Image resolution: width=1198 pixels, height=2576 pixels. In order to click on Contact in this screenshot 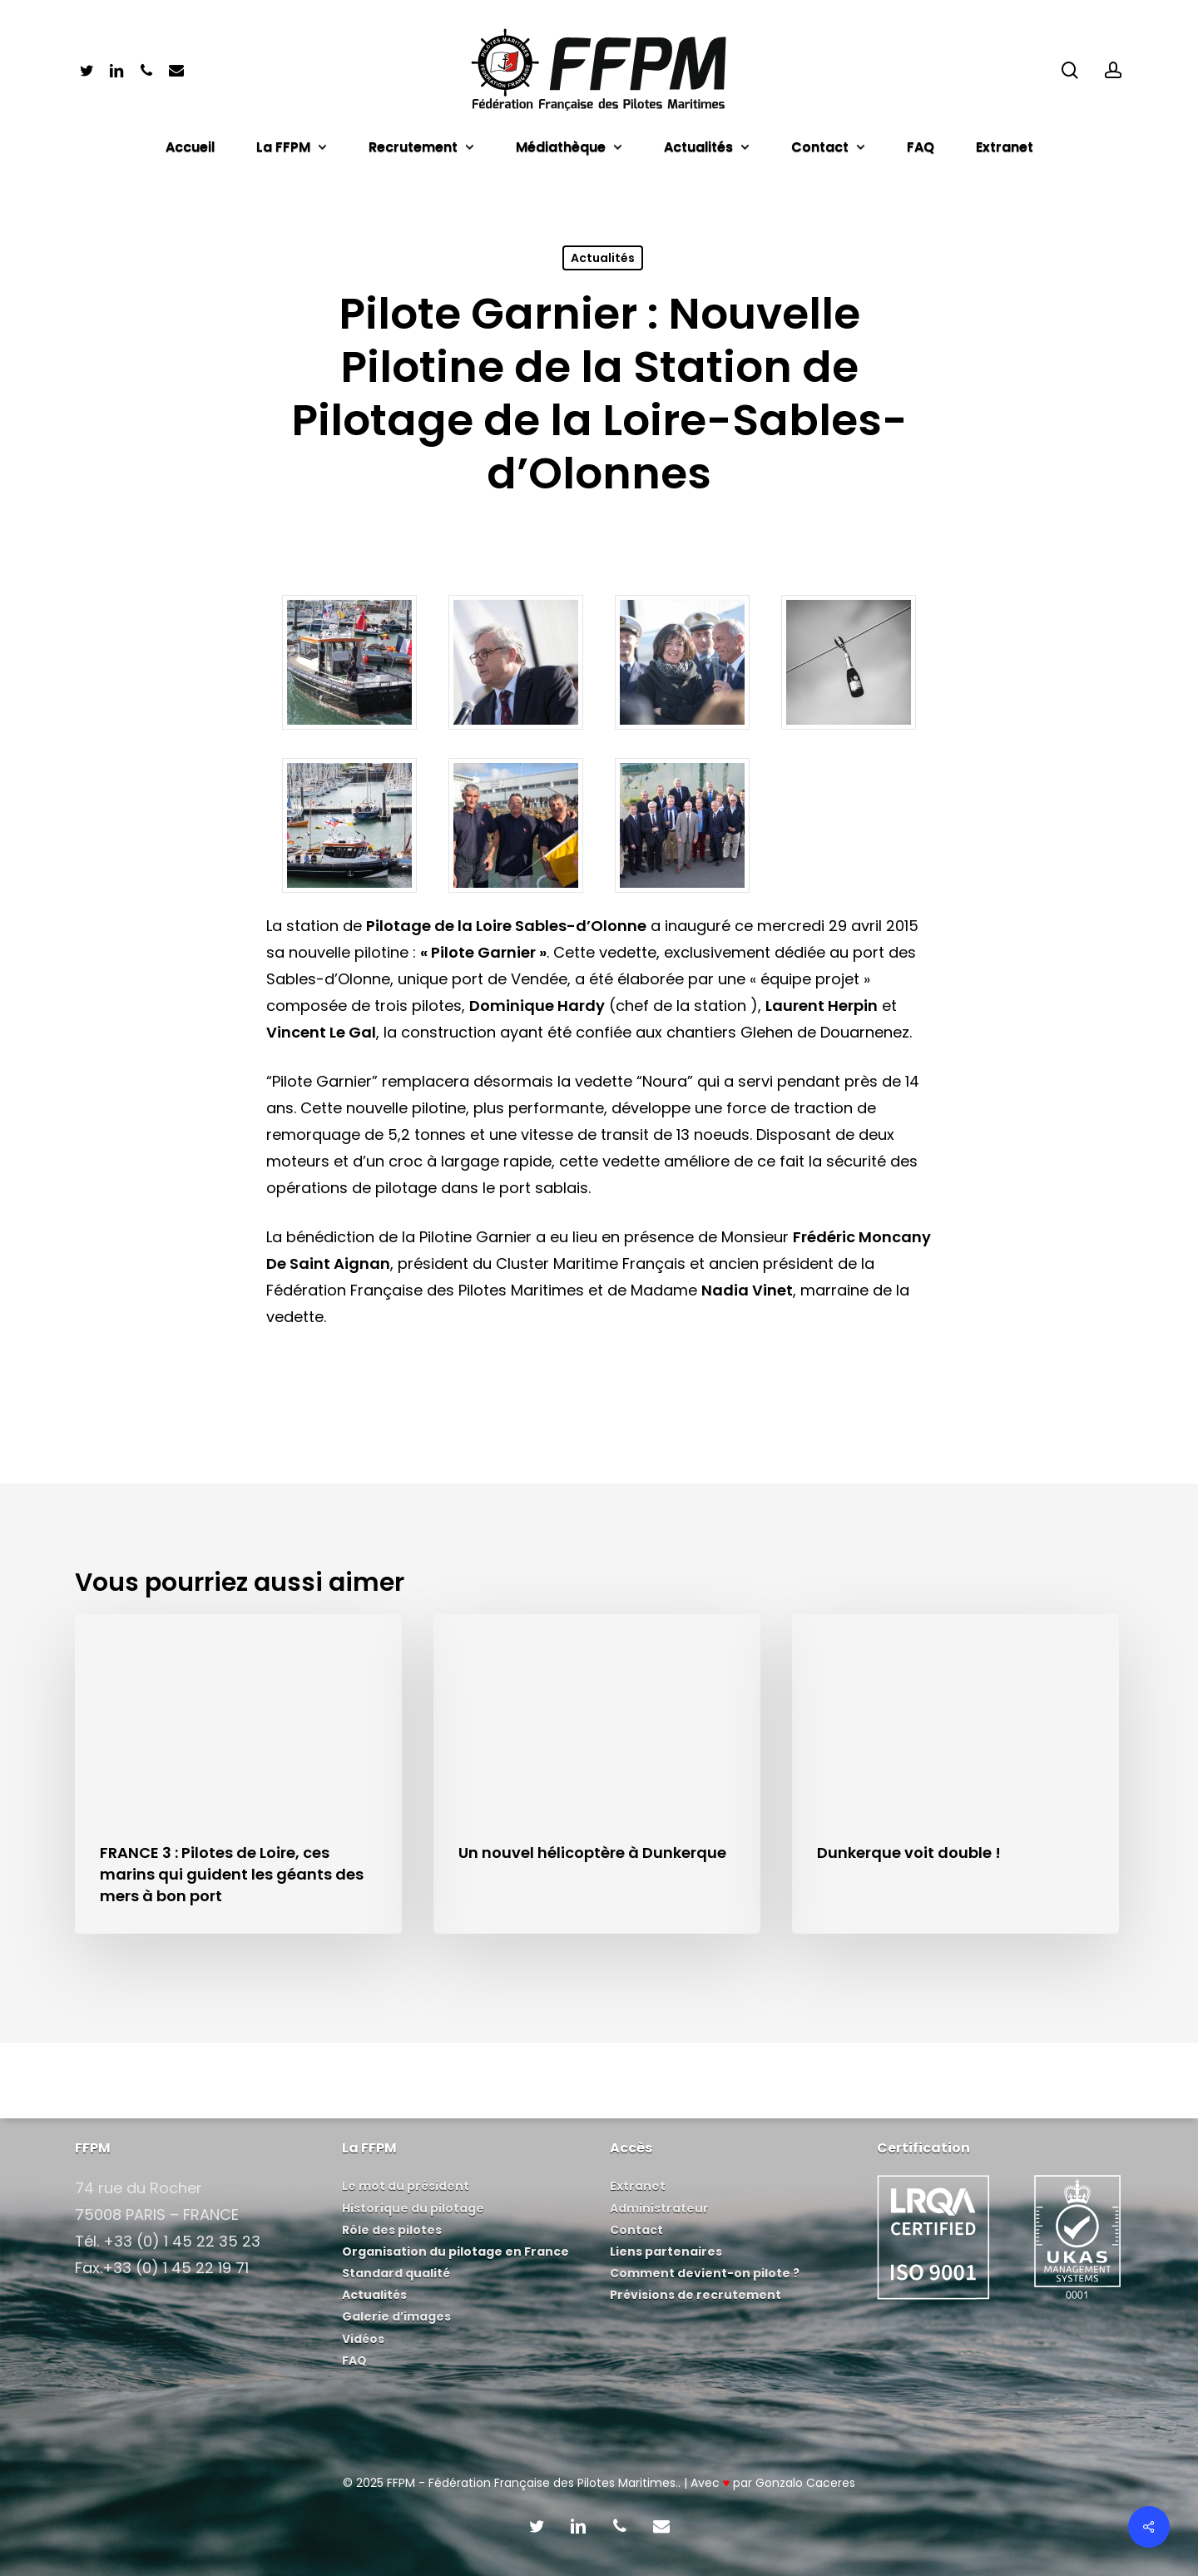, I will do `click(636, 2230)`.